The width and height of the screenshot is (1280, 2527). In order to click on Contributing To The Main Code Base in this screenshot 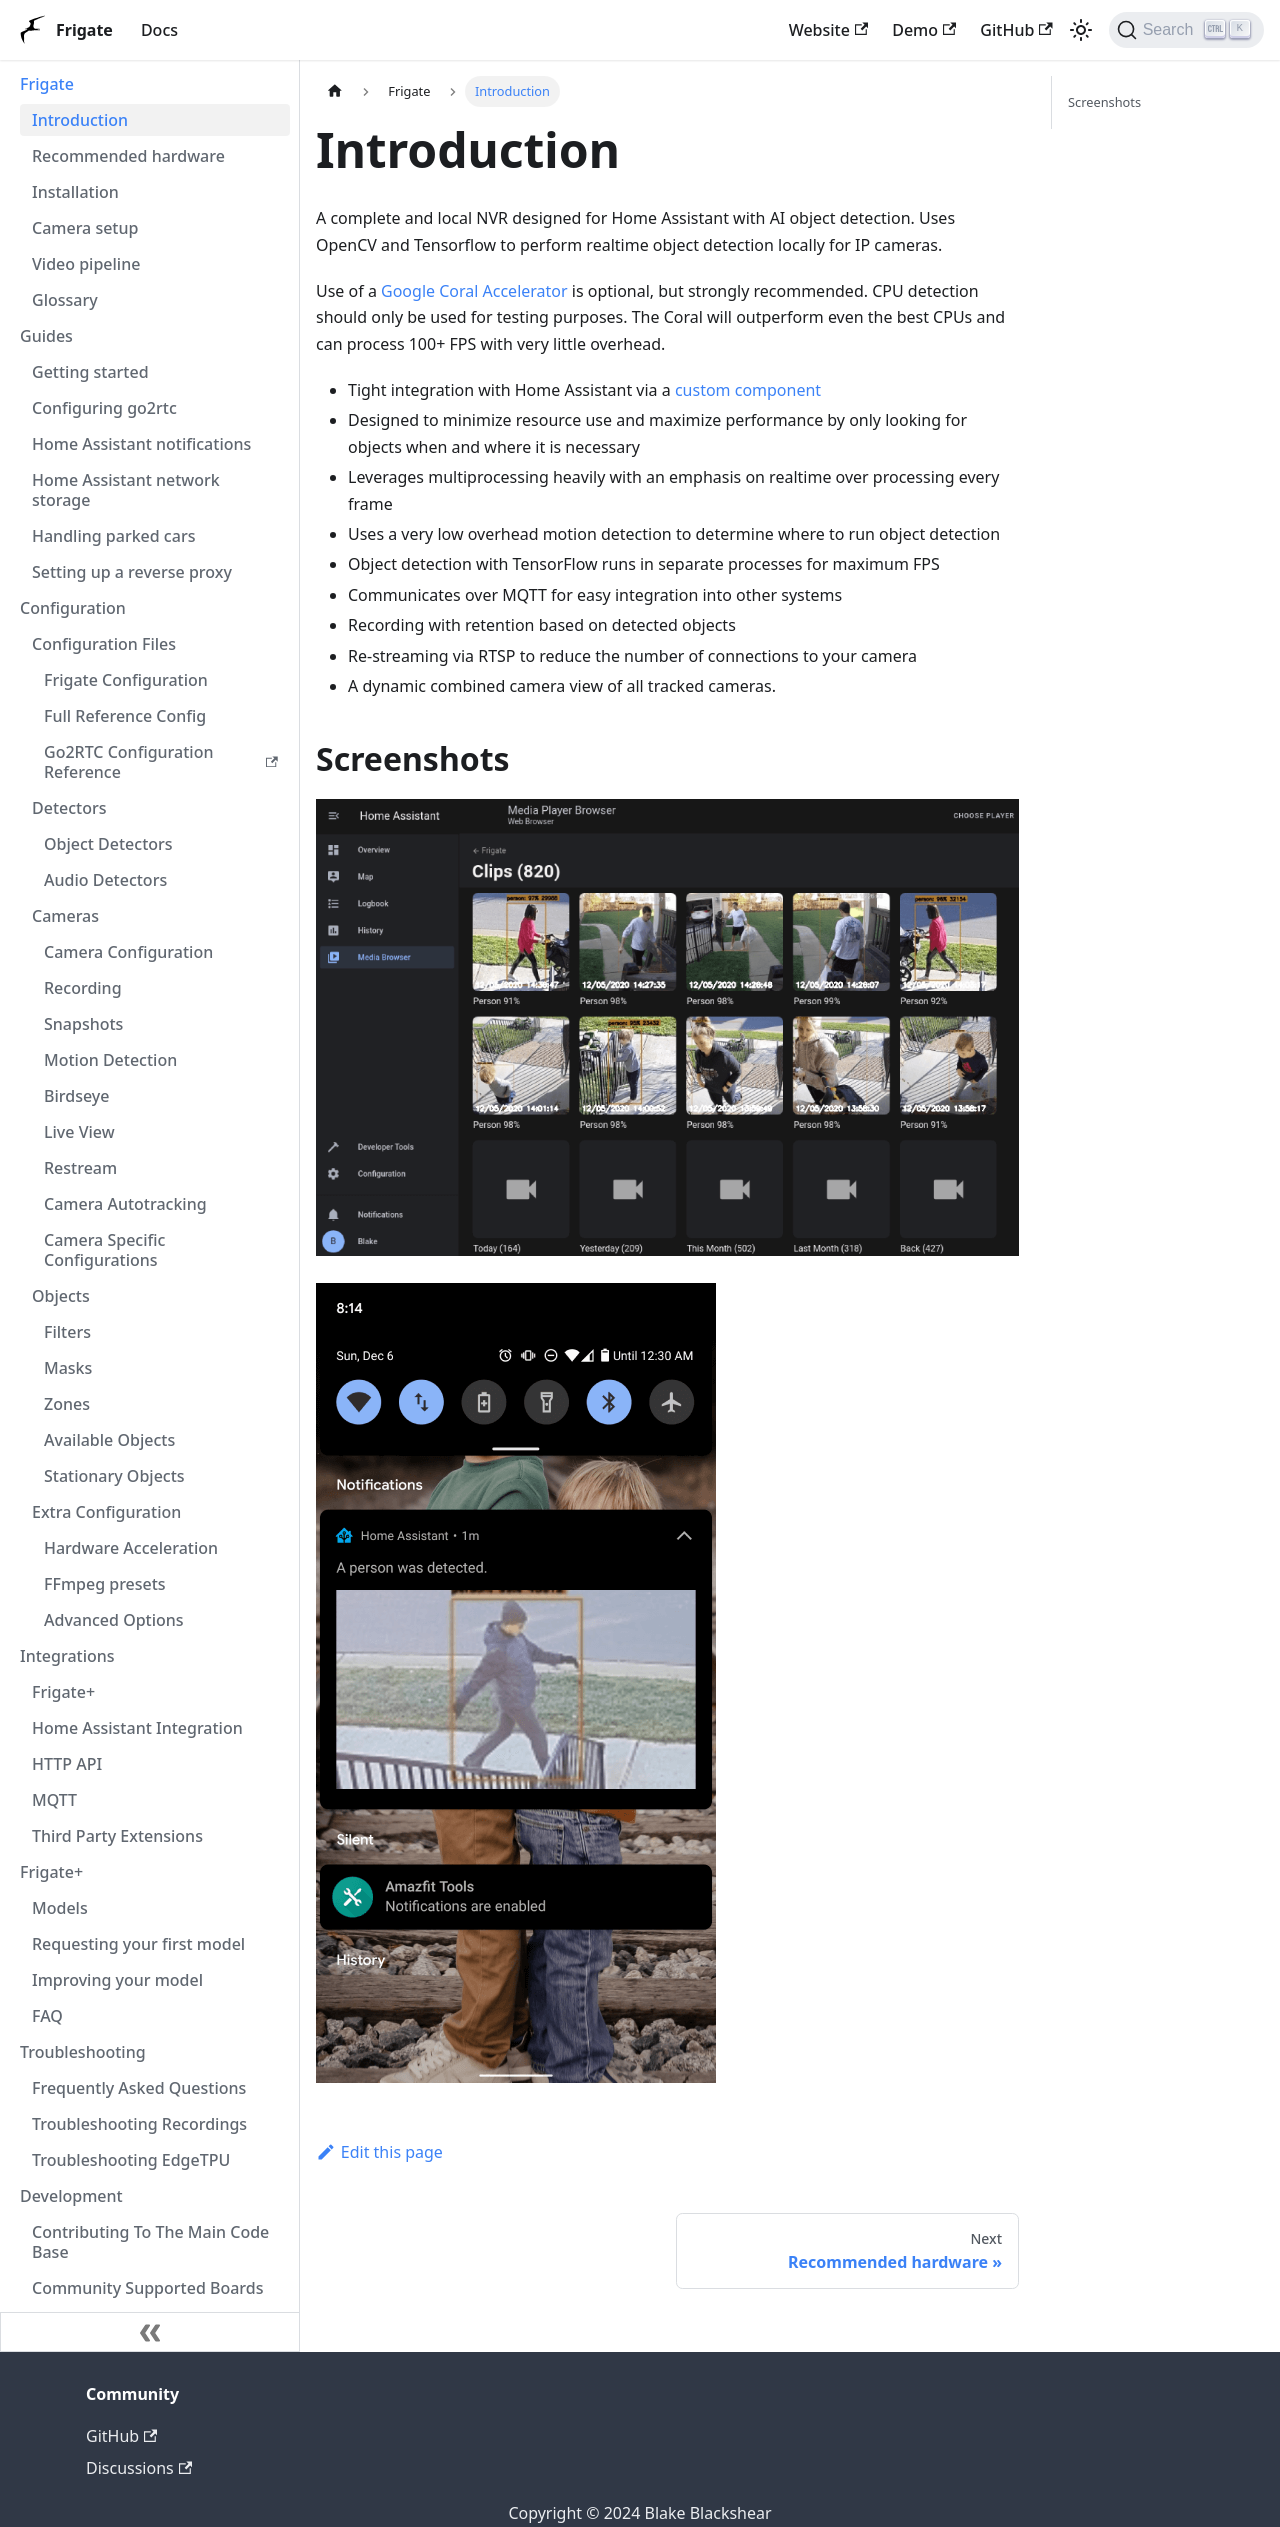, I will do `click(150, 2242)`.